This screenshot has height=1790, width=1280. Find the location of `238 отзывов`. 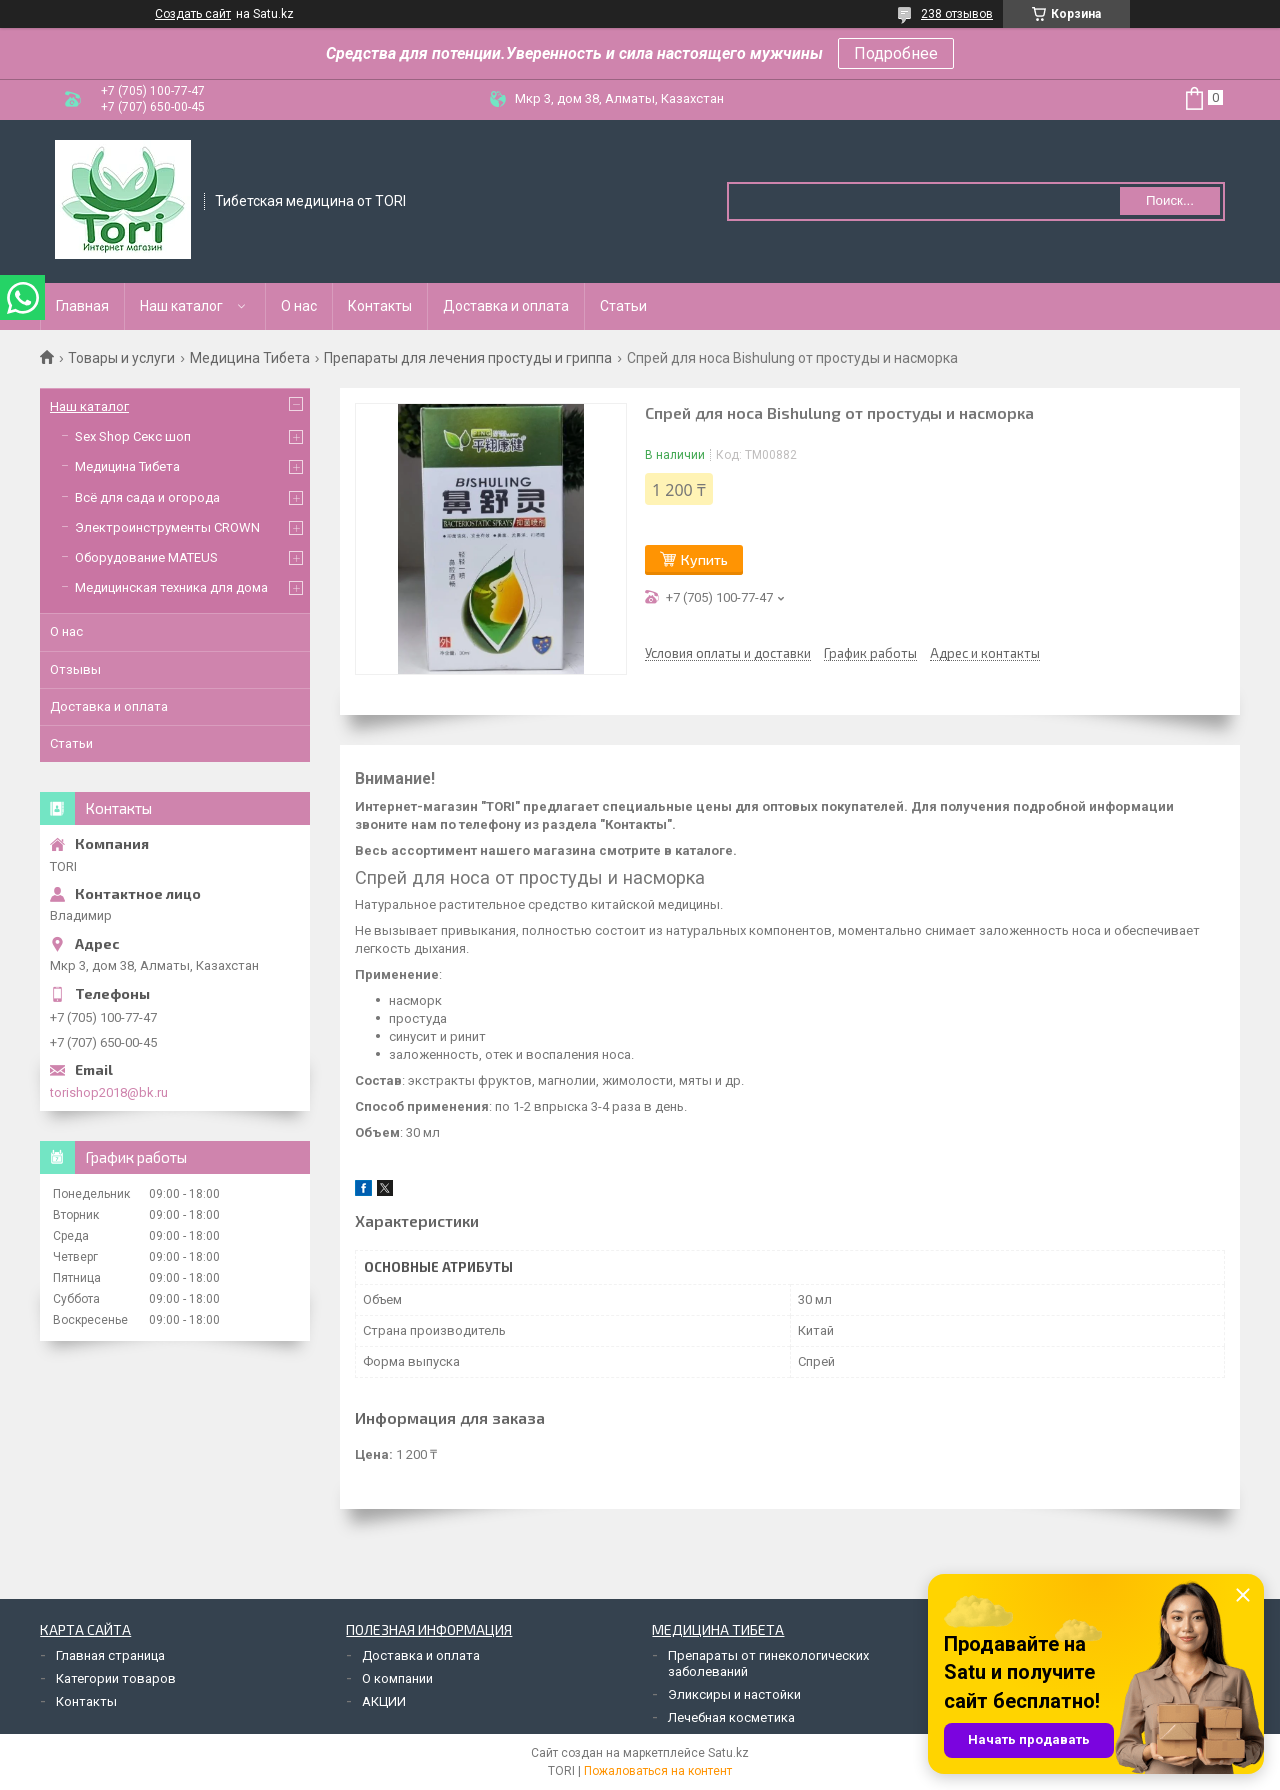

238 отзывов is located at coordinates (957, 14).